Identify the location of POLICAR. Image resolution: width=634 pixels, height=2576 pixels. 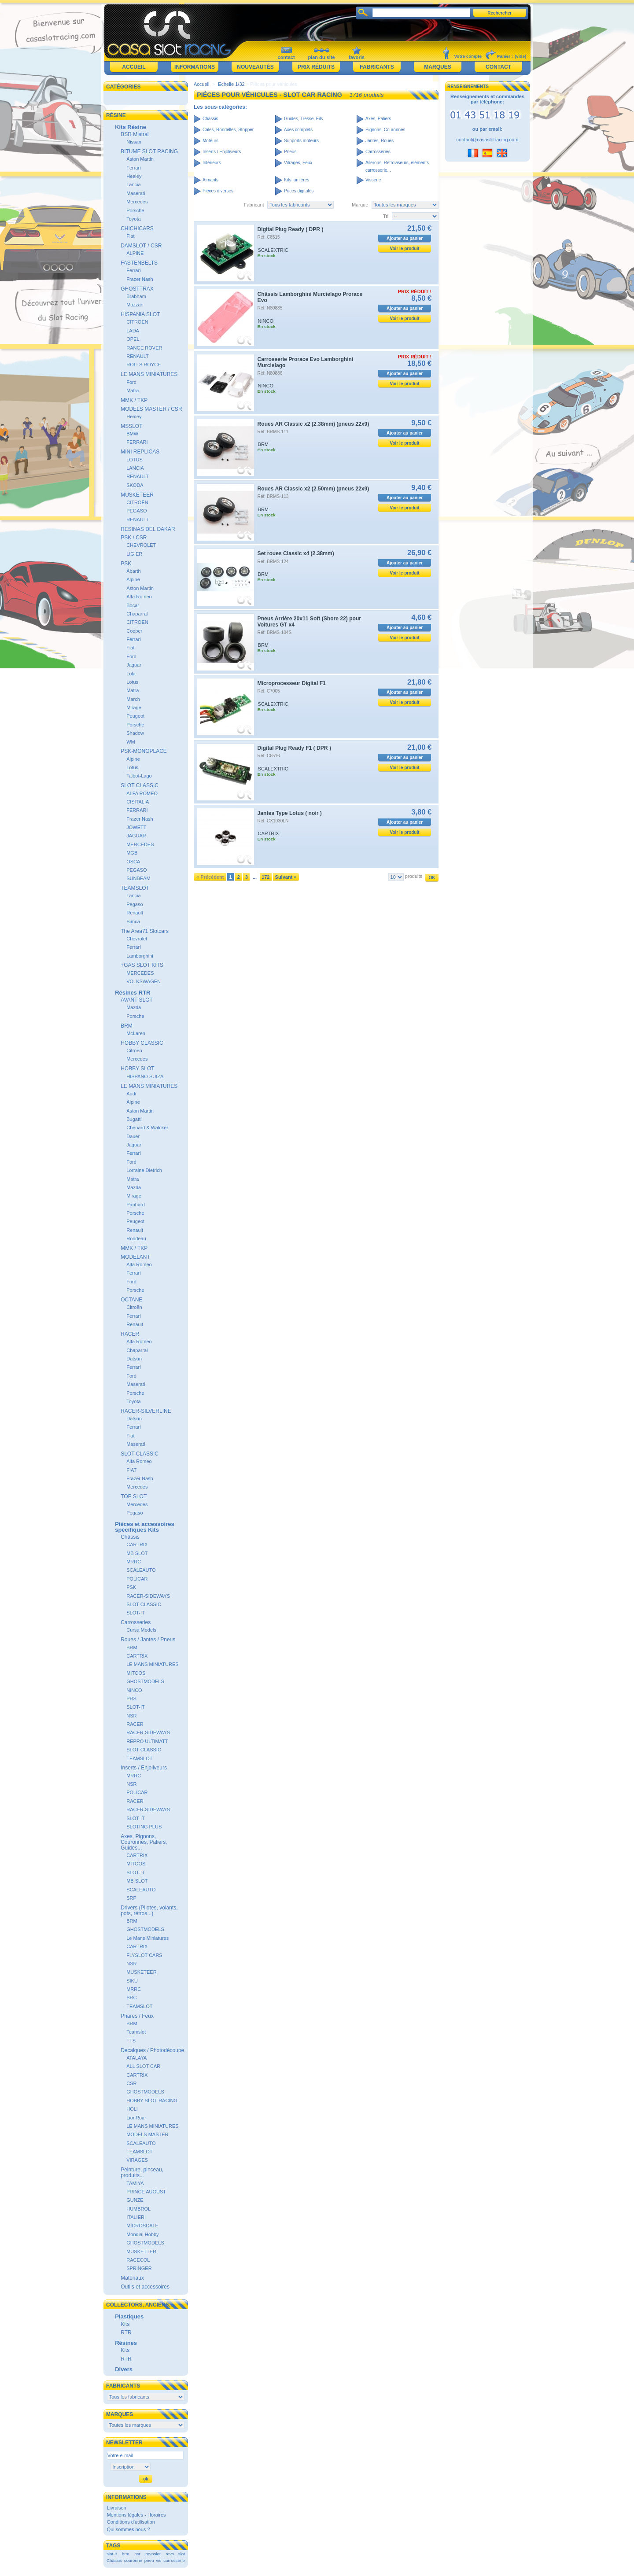
(136, 1578).